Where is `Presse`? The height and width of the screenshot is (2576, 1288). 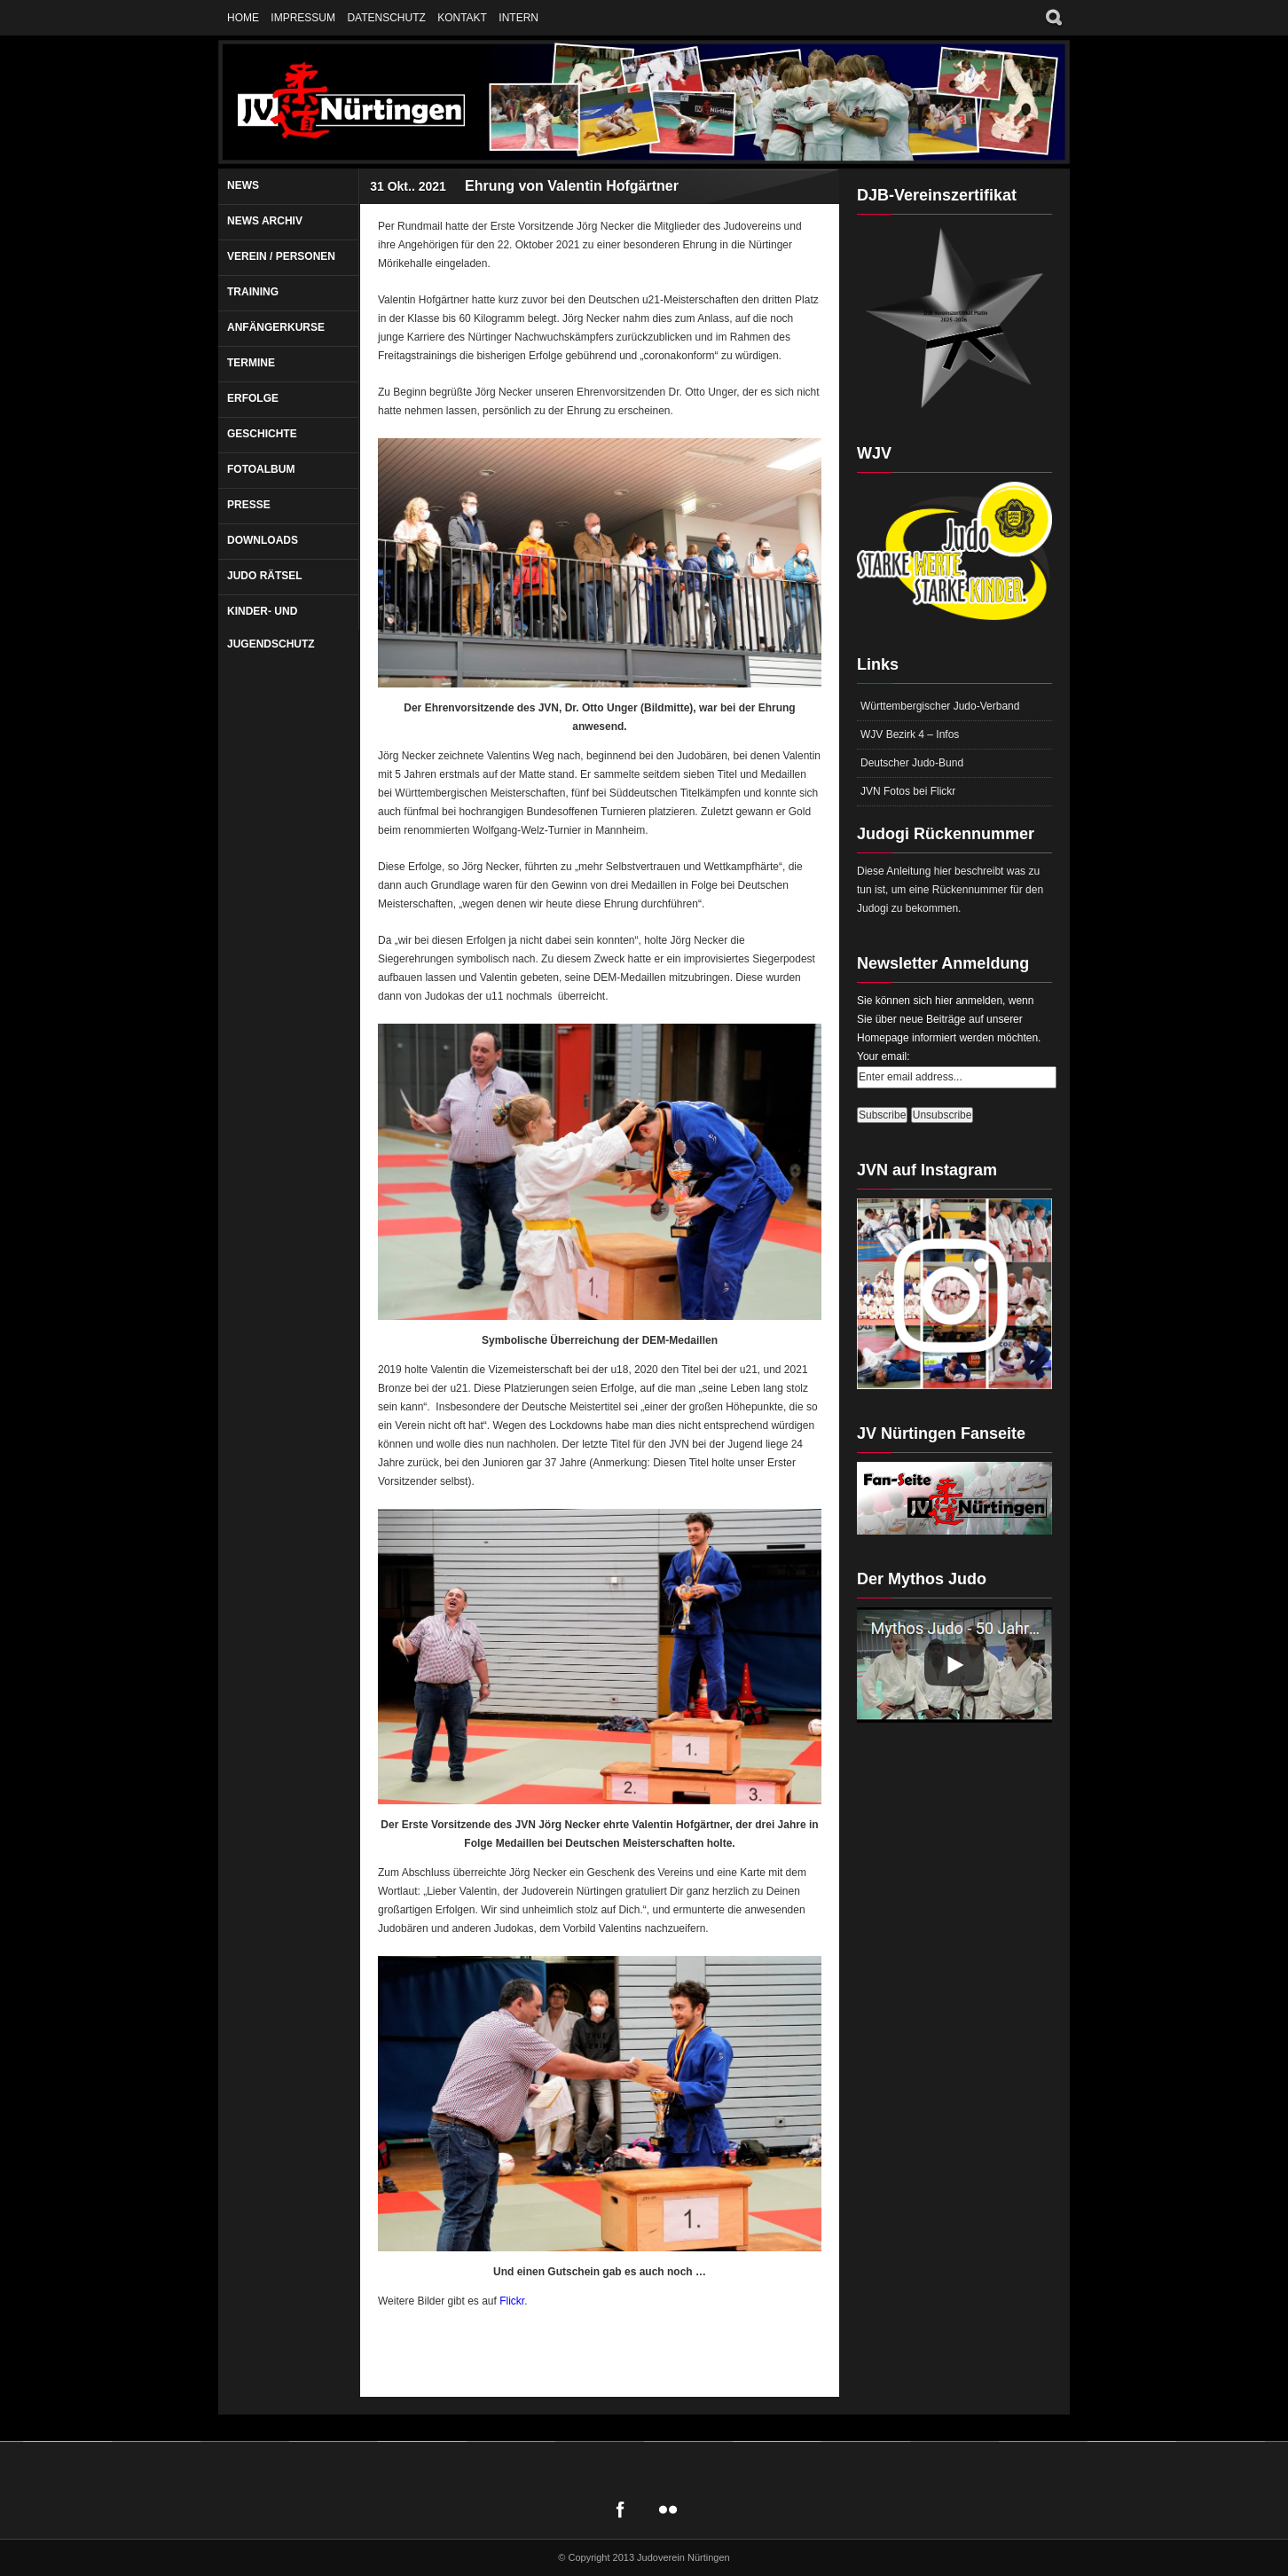
Presse is located at coordinates (249, 505).